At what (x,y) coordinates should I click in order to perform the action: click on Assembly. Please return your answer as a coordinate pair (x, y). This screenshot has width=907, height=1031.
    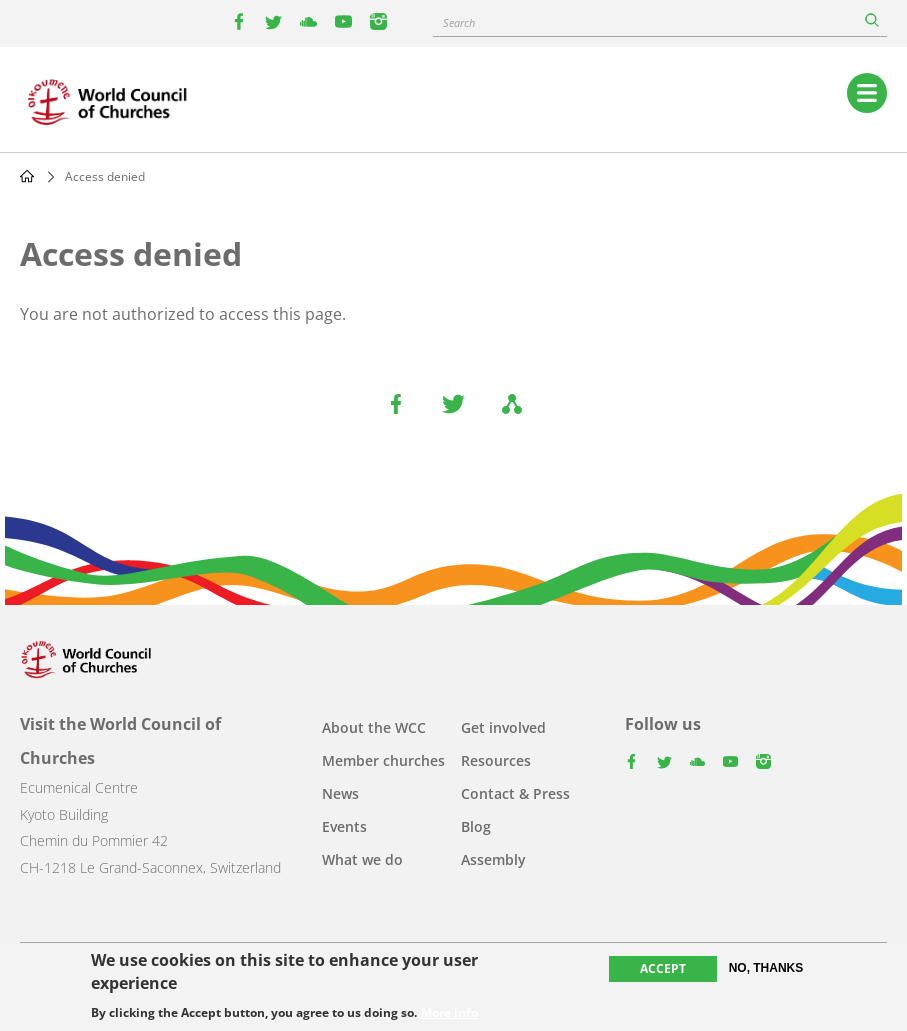
    Looking at the image, I should click on (493, 859).